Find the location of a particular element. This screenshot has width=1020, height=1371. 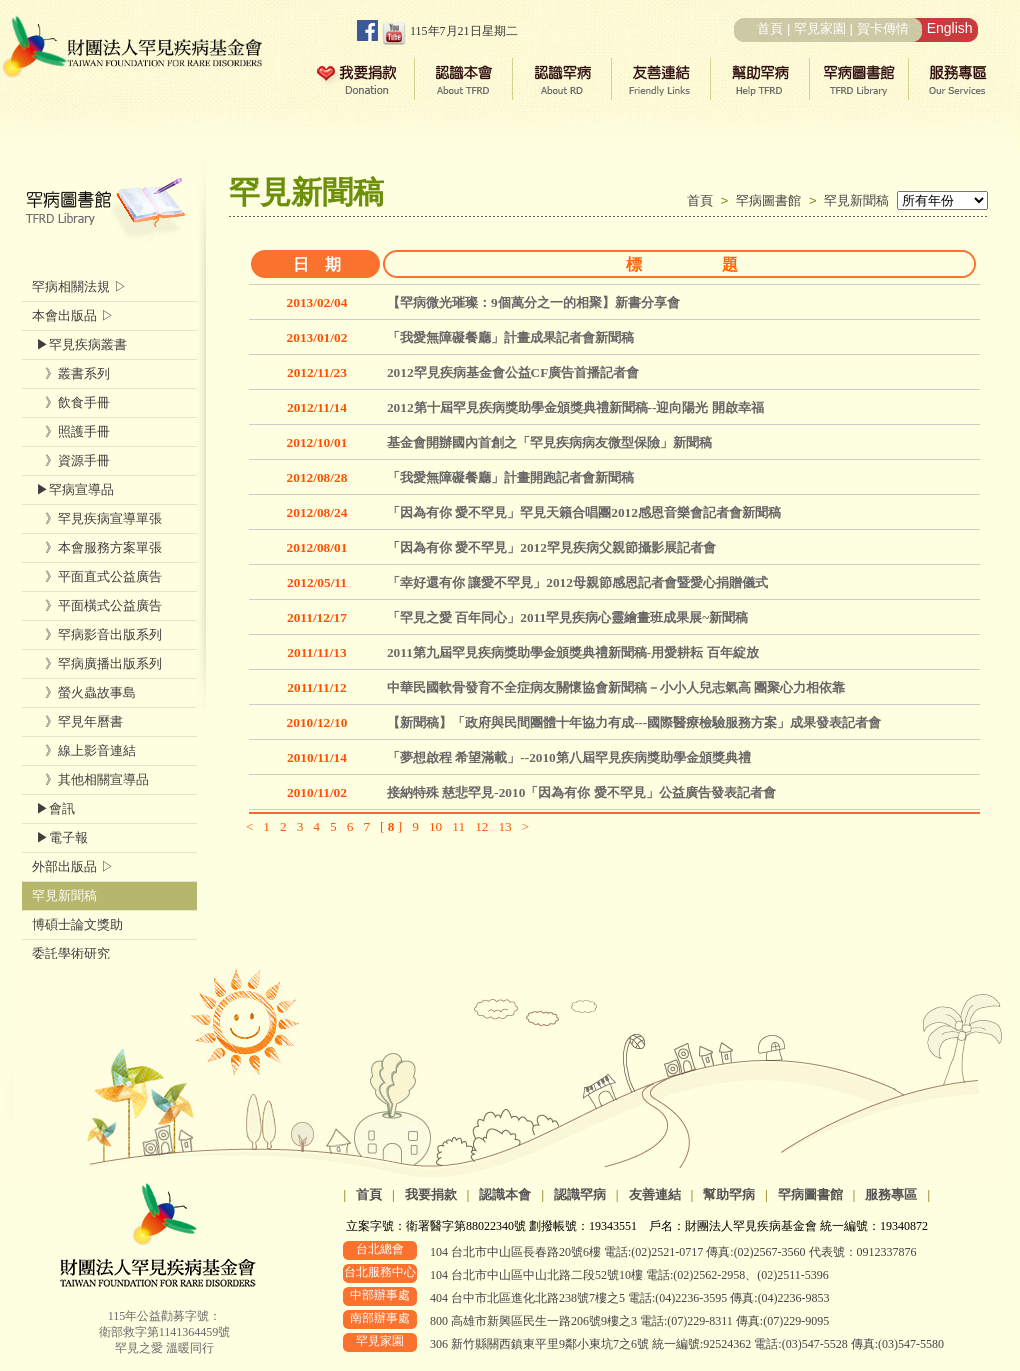

服務專區 is located at coordinates (891, 1194).